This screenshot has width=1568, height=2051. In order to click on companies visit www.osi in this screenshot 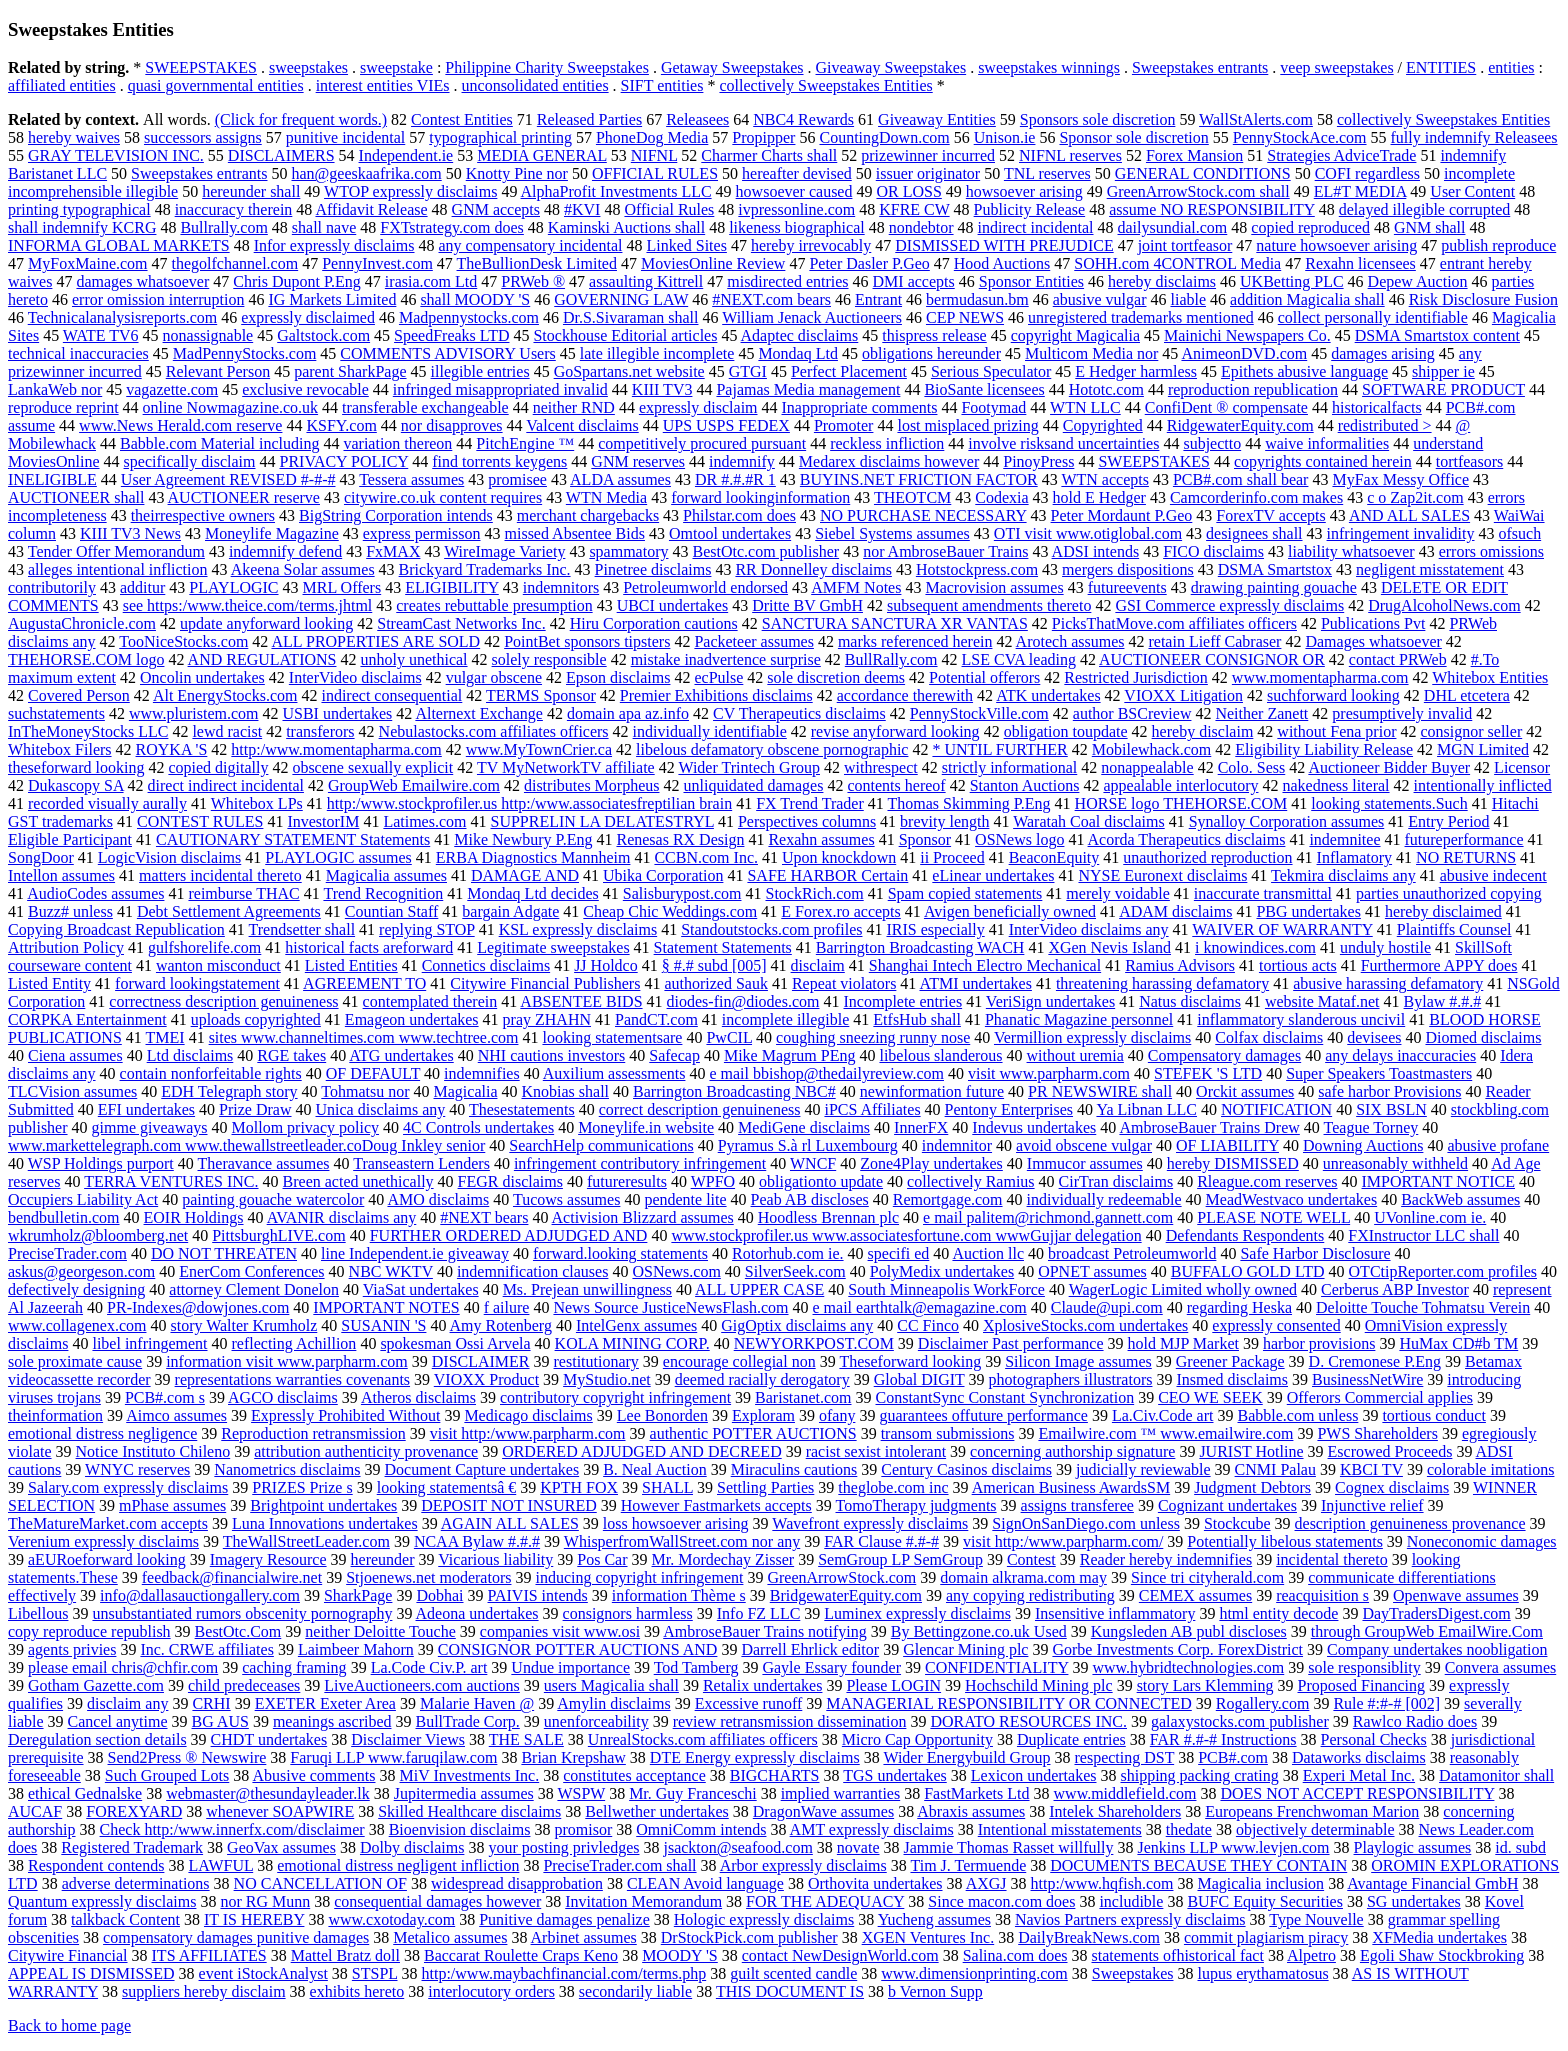, I will do `click(560, 1631)`.